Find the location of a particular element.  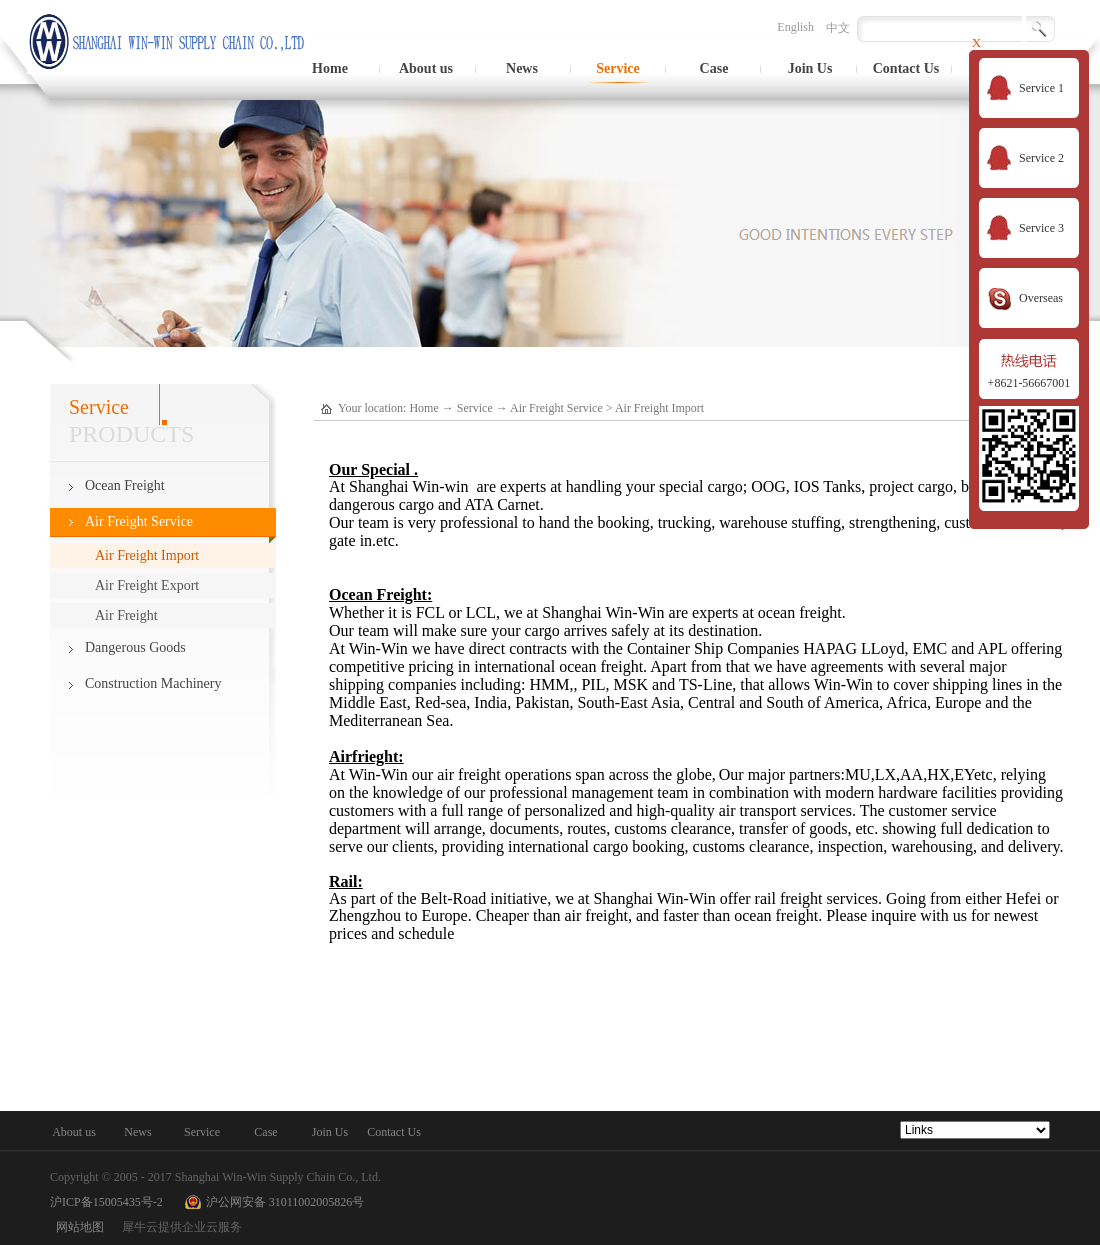

Air Freight Service is located at coordinates (556, 408).